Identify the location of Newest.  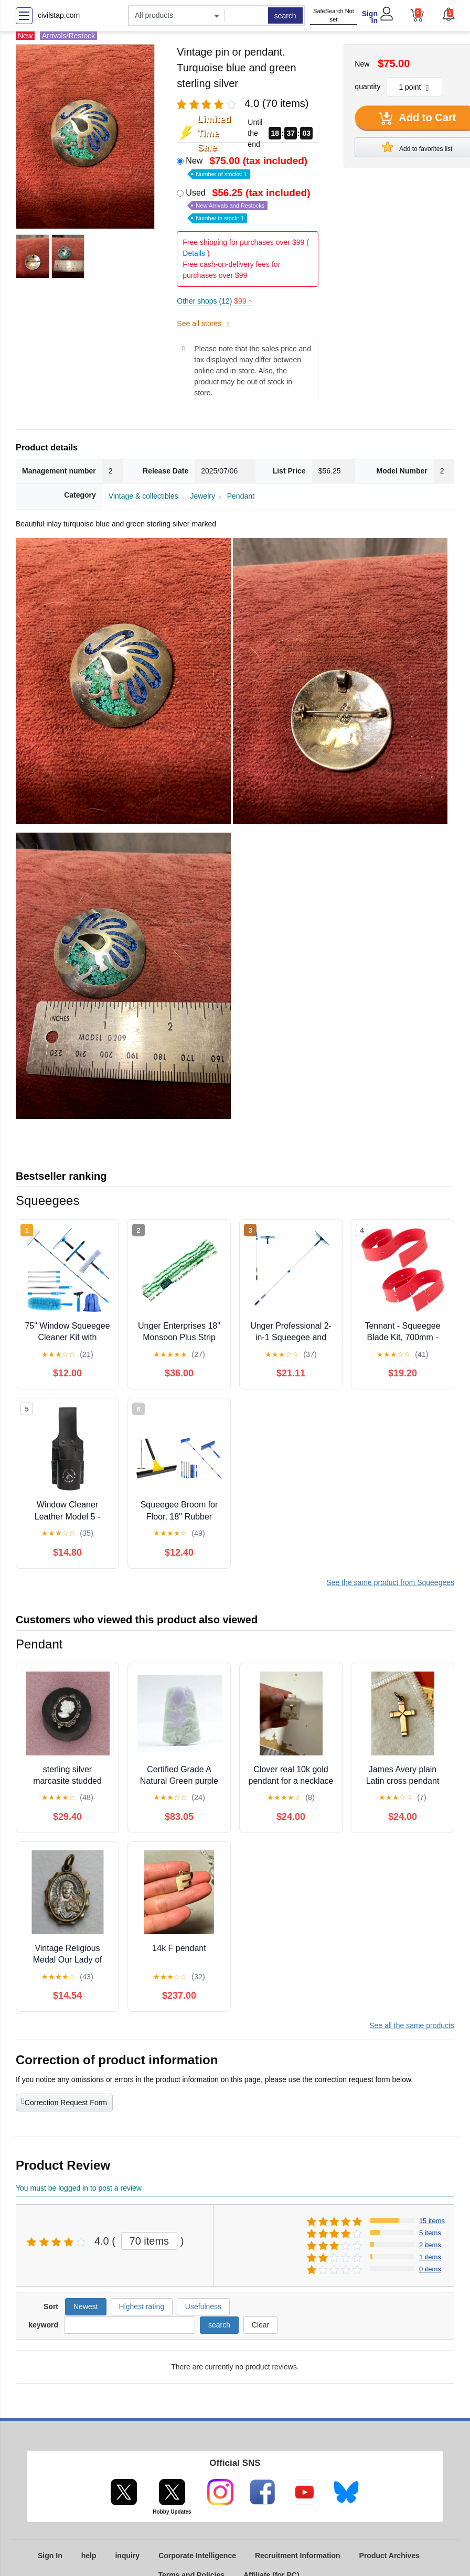
(85, 2306).